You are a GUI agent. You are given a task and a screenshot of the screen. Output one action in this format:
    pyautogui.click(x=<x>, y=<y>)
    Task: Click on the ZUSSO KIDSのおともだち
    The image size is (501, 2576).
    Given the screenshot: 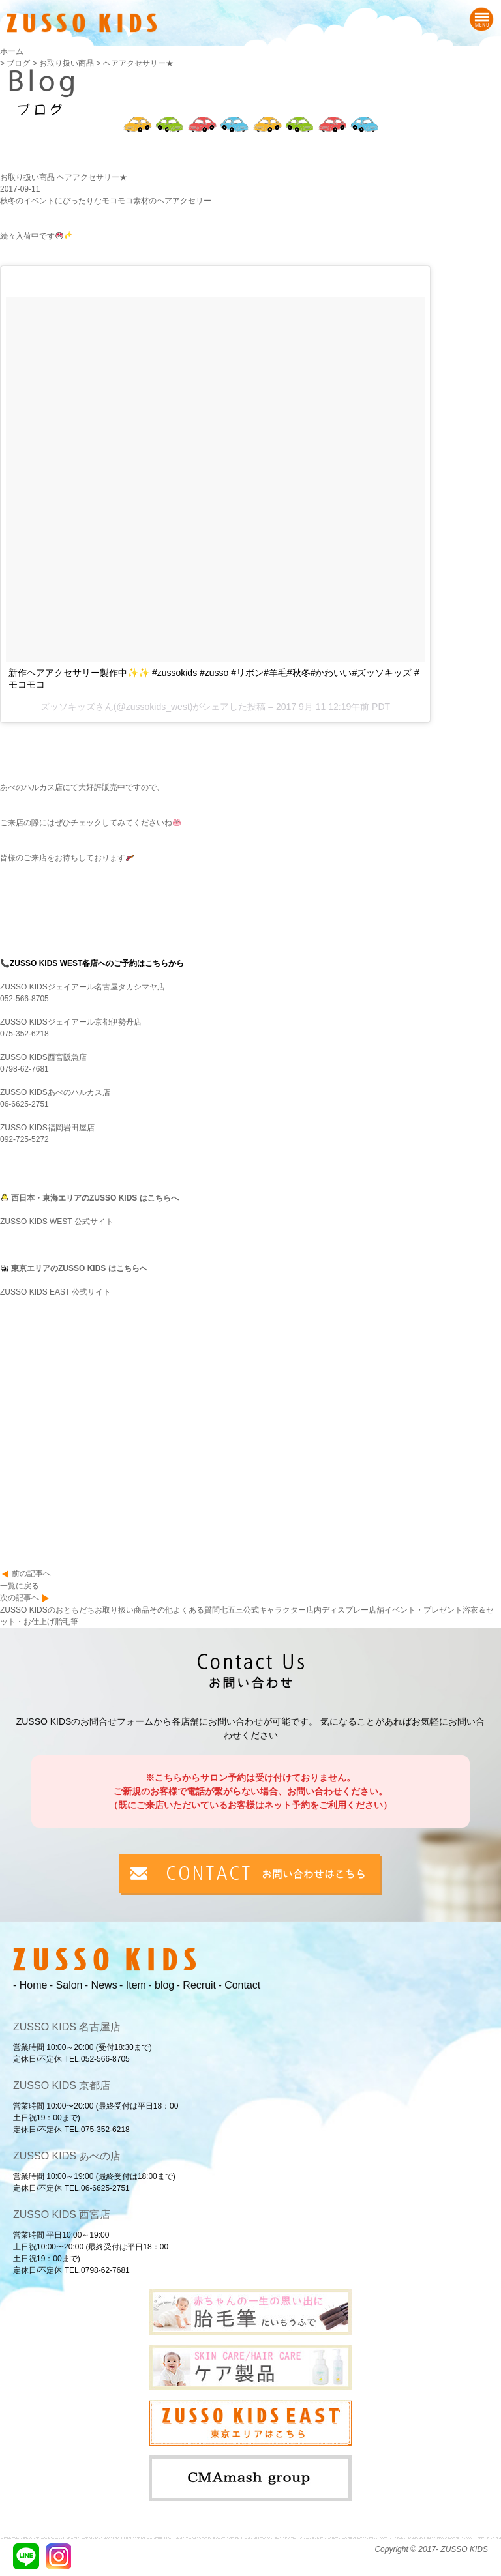 What is the action you would take?
    pyautogui.click(x=47, y=1610)
    